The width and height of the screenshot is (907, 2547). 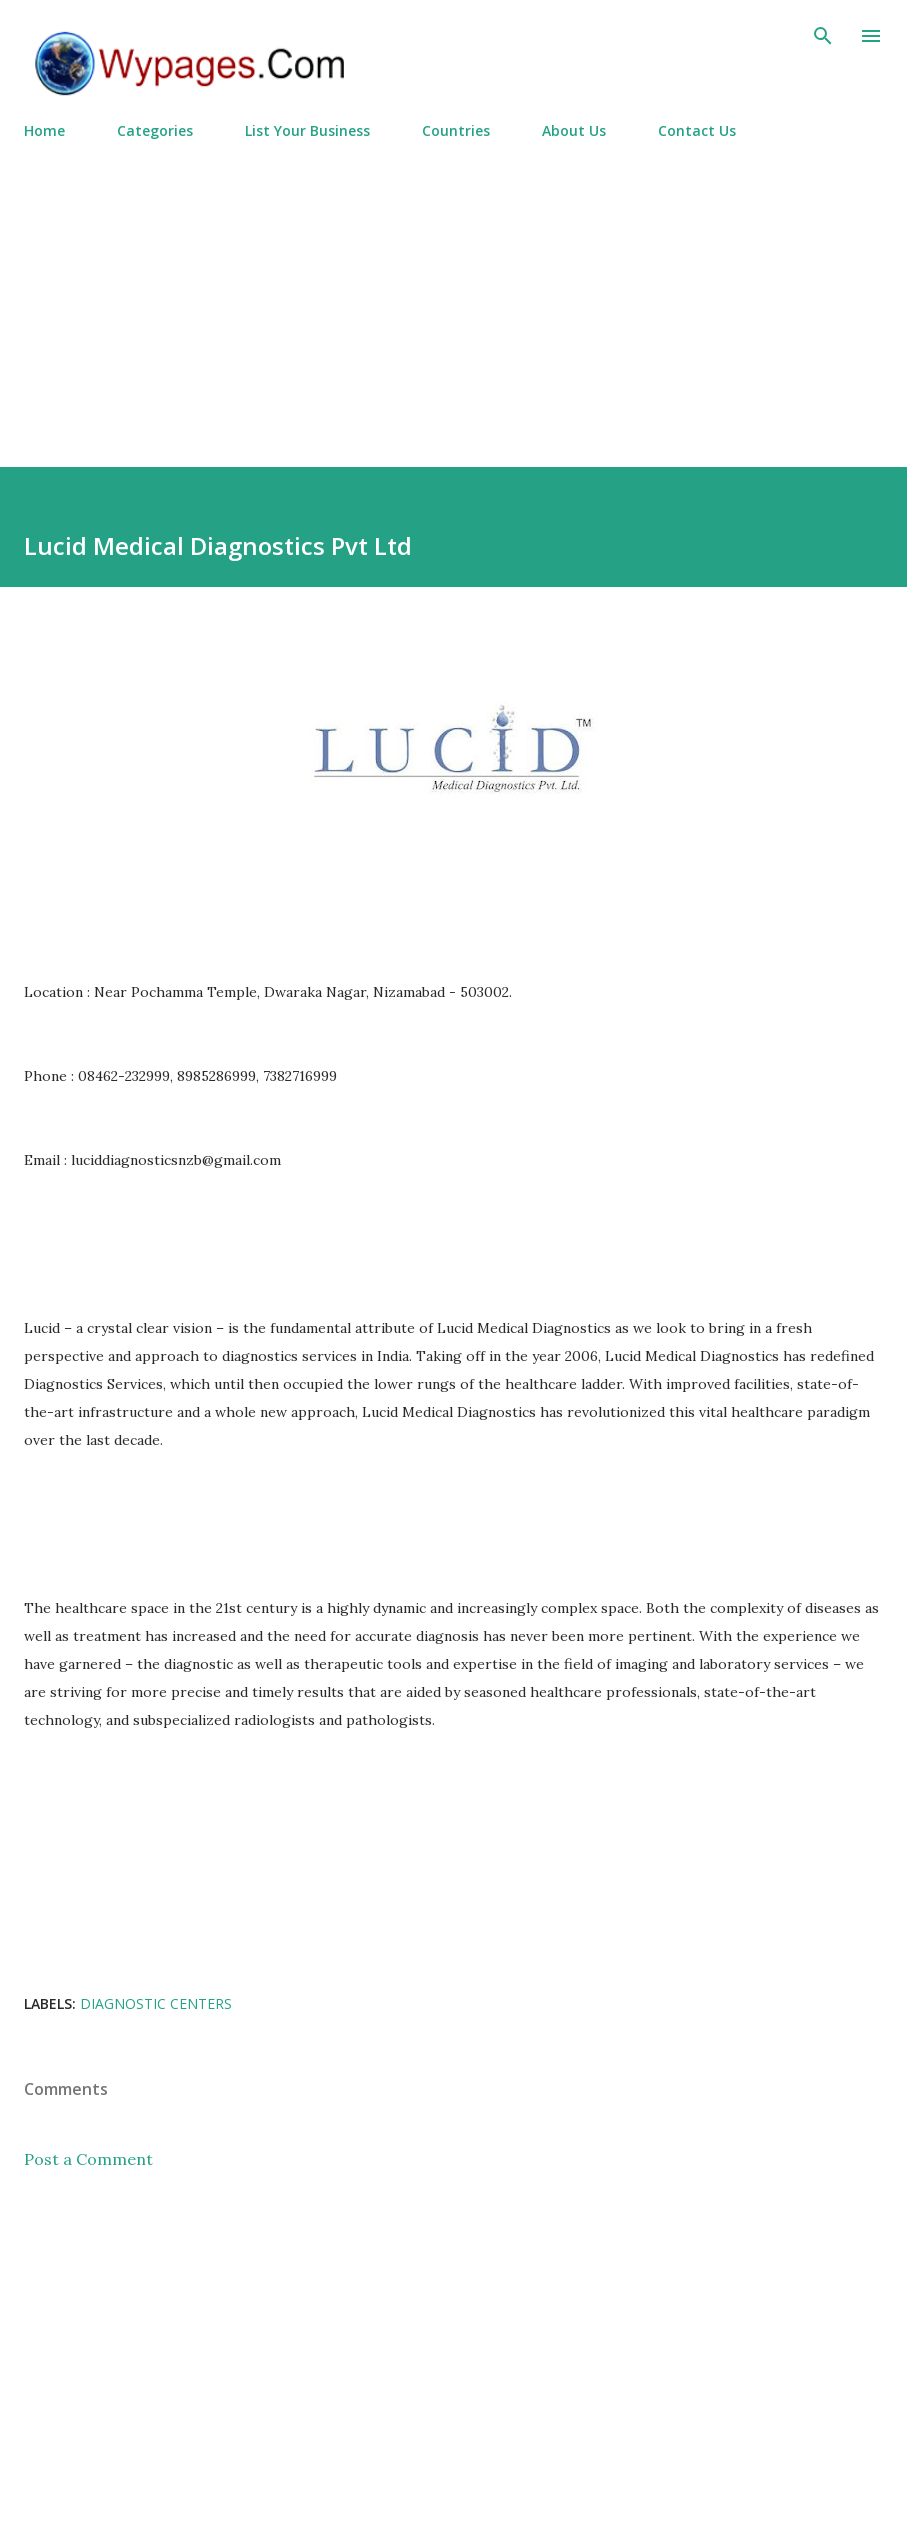 I want to click on Diagnostic Centers, so click(x=156, y=2003).